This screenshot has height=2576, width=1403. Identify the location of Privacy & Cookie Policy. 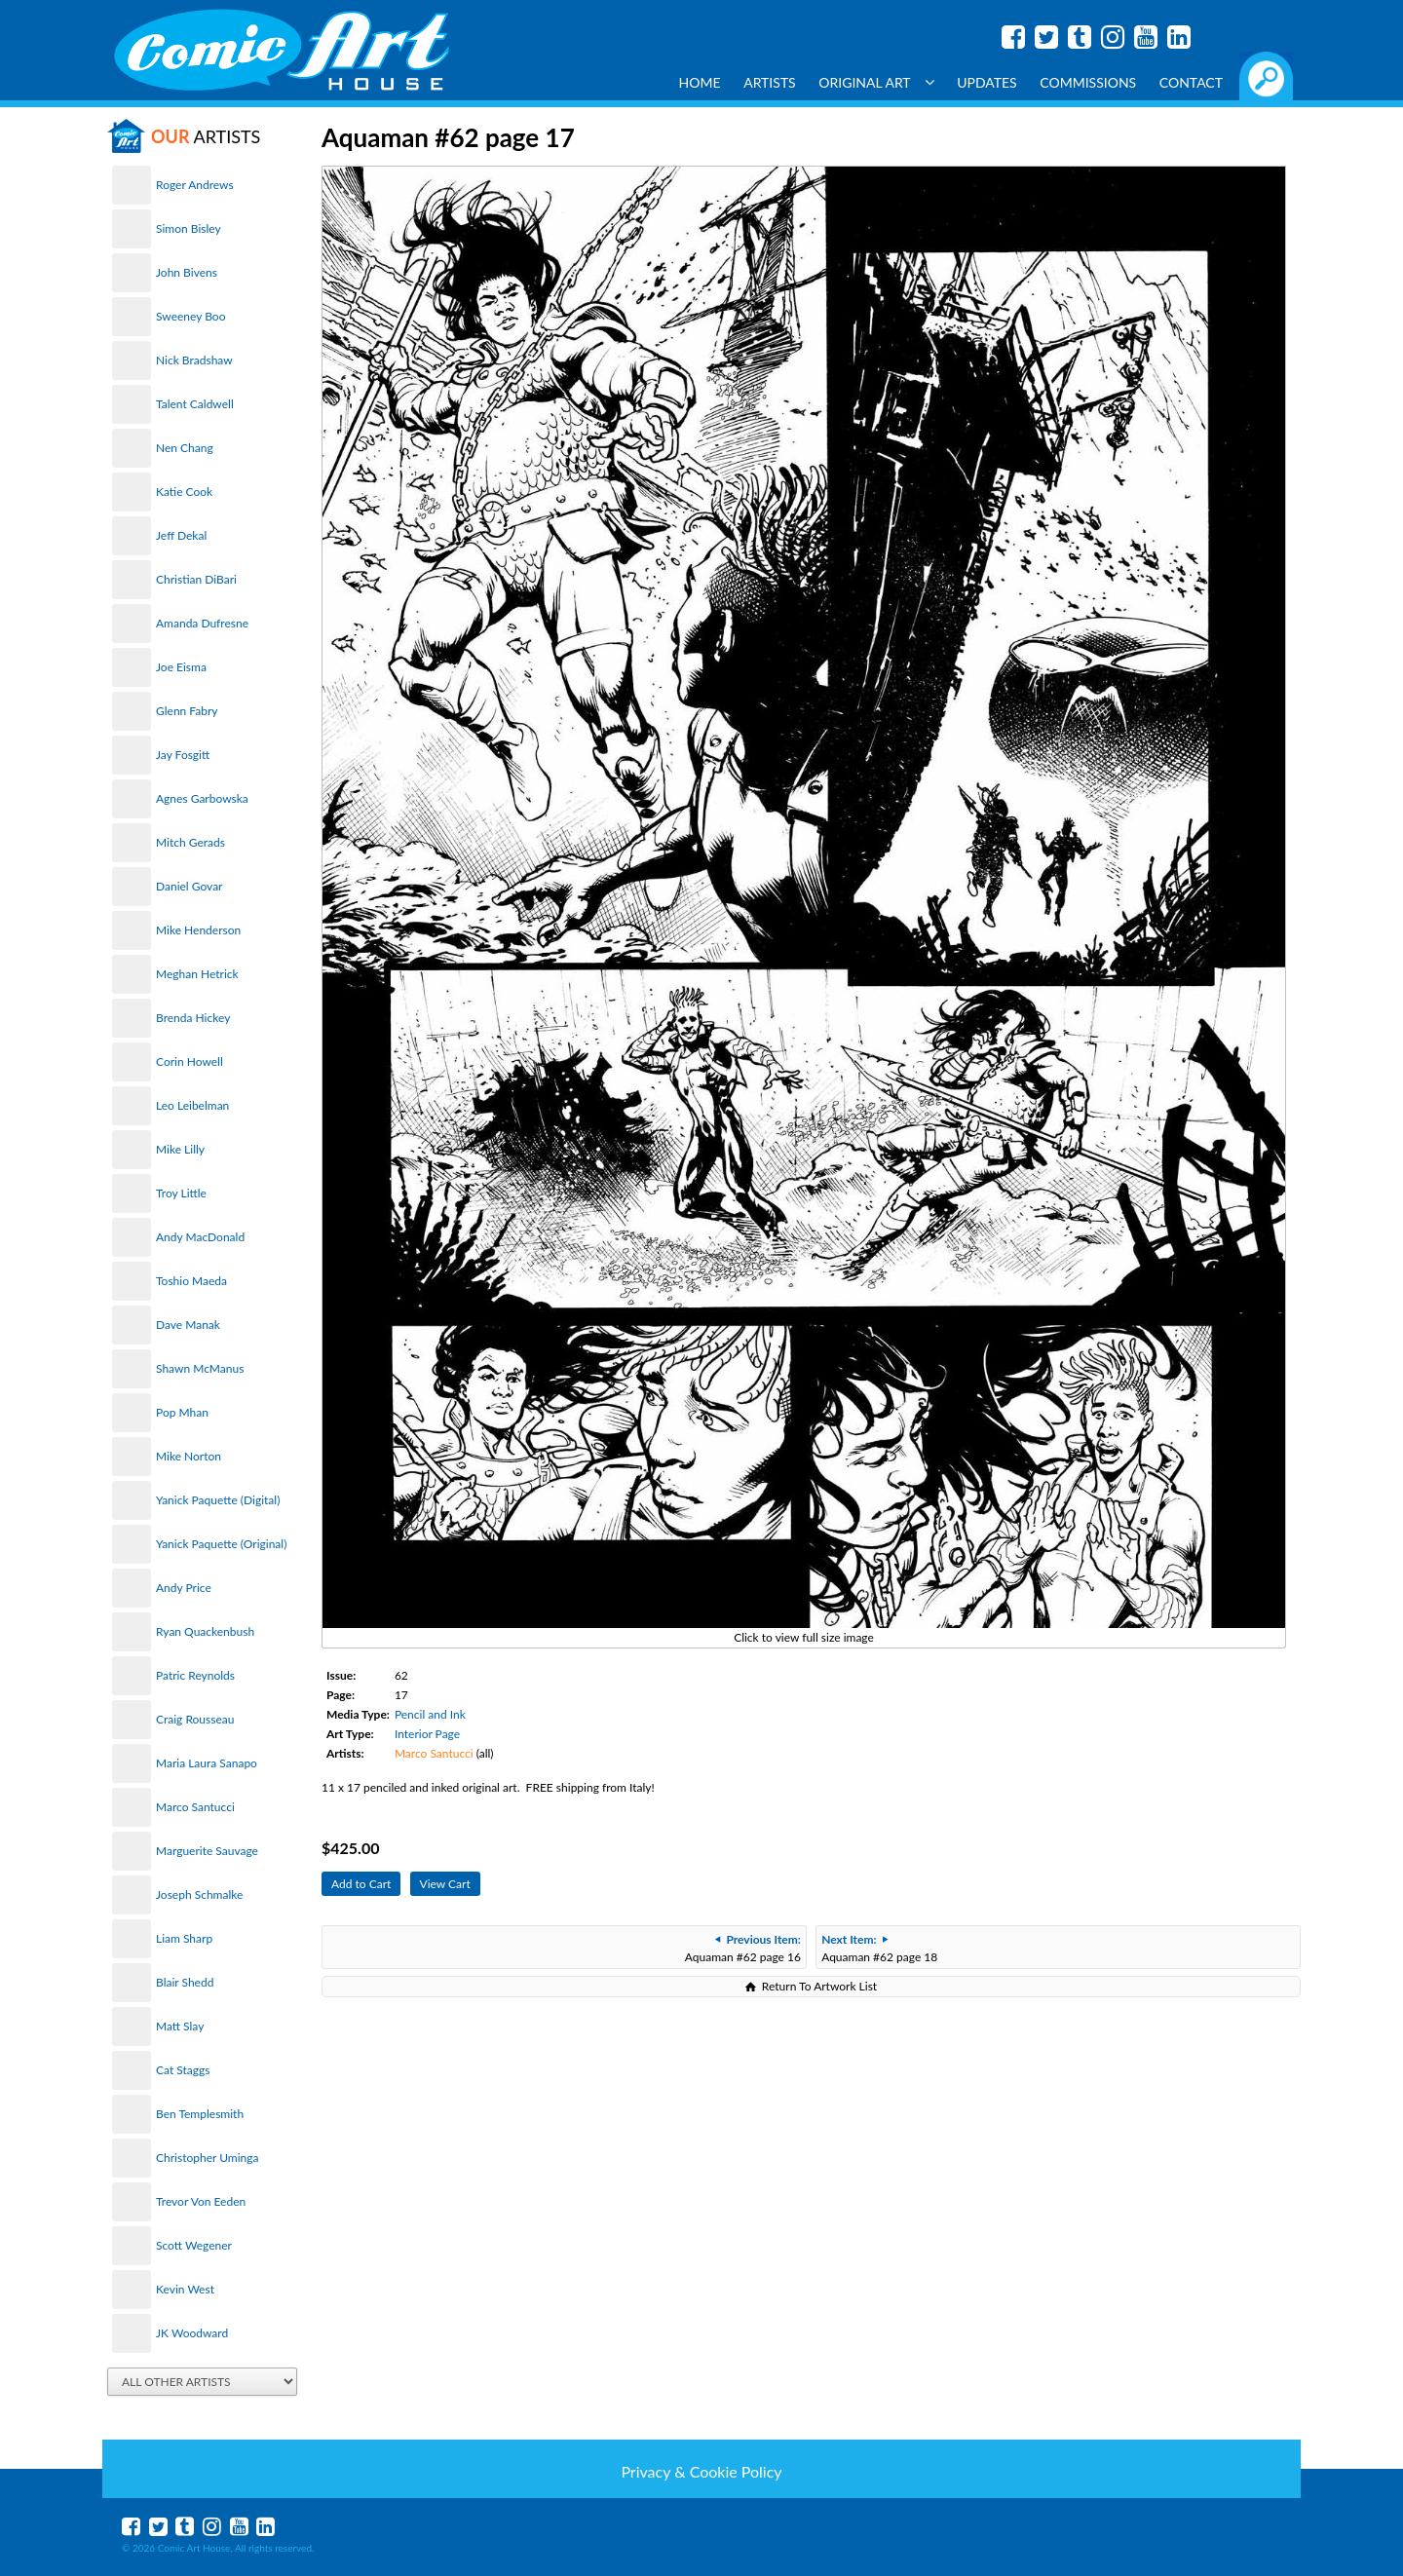
(701, 2471).